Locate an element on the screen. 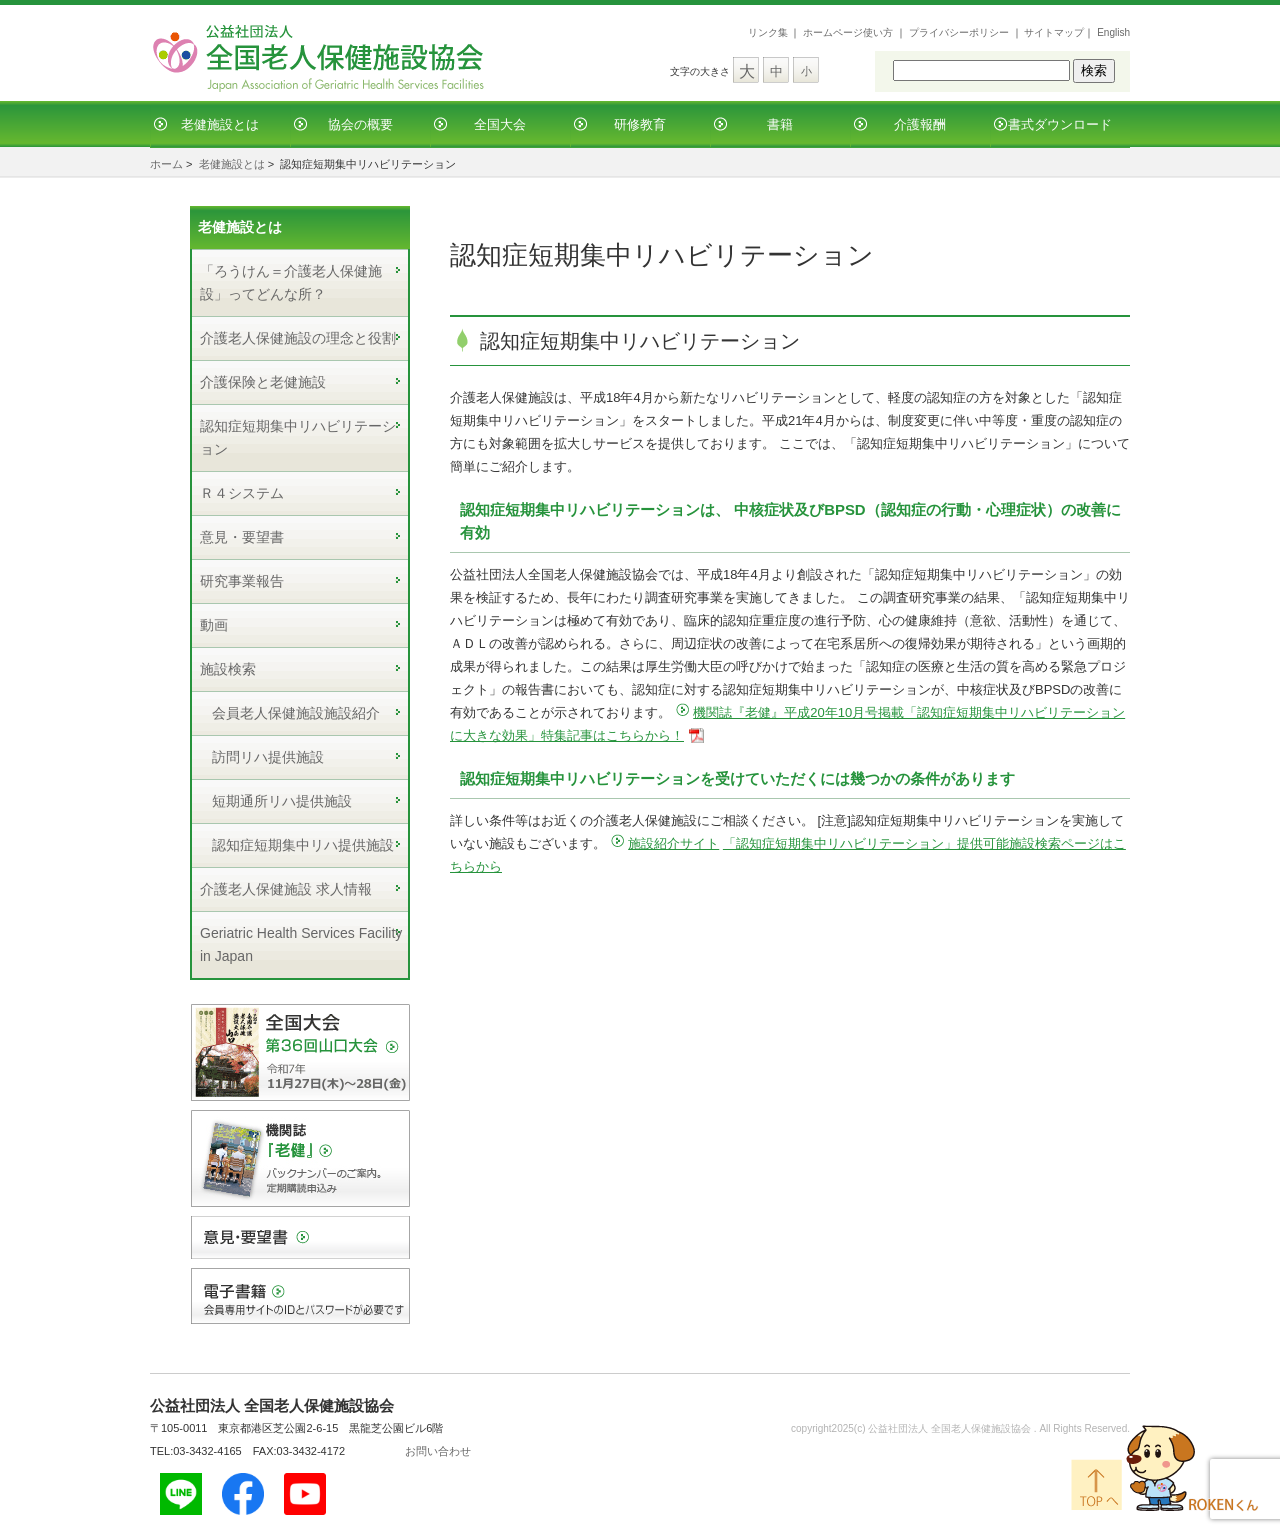 This screenshot has height=1533, width=1280. リンク集 is located at coordinates (768, 32).